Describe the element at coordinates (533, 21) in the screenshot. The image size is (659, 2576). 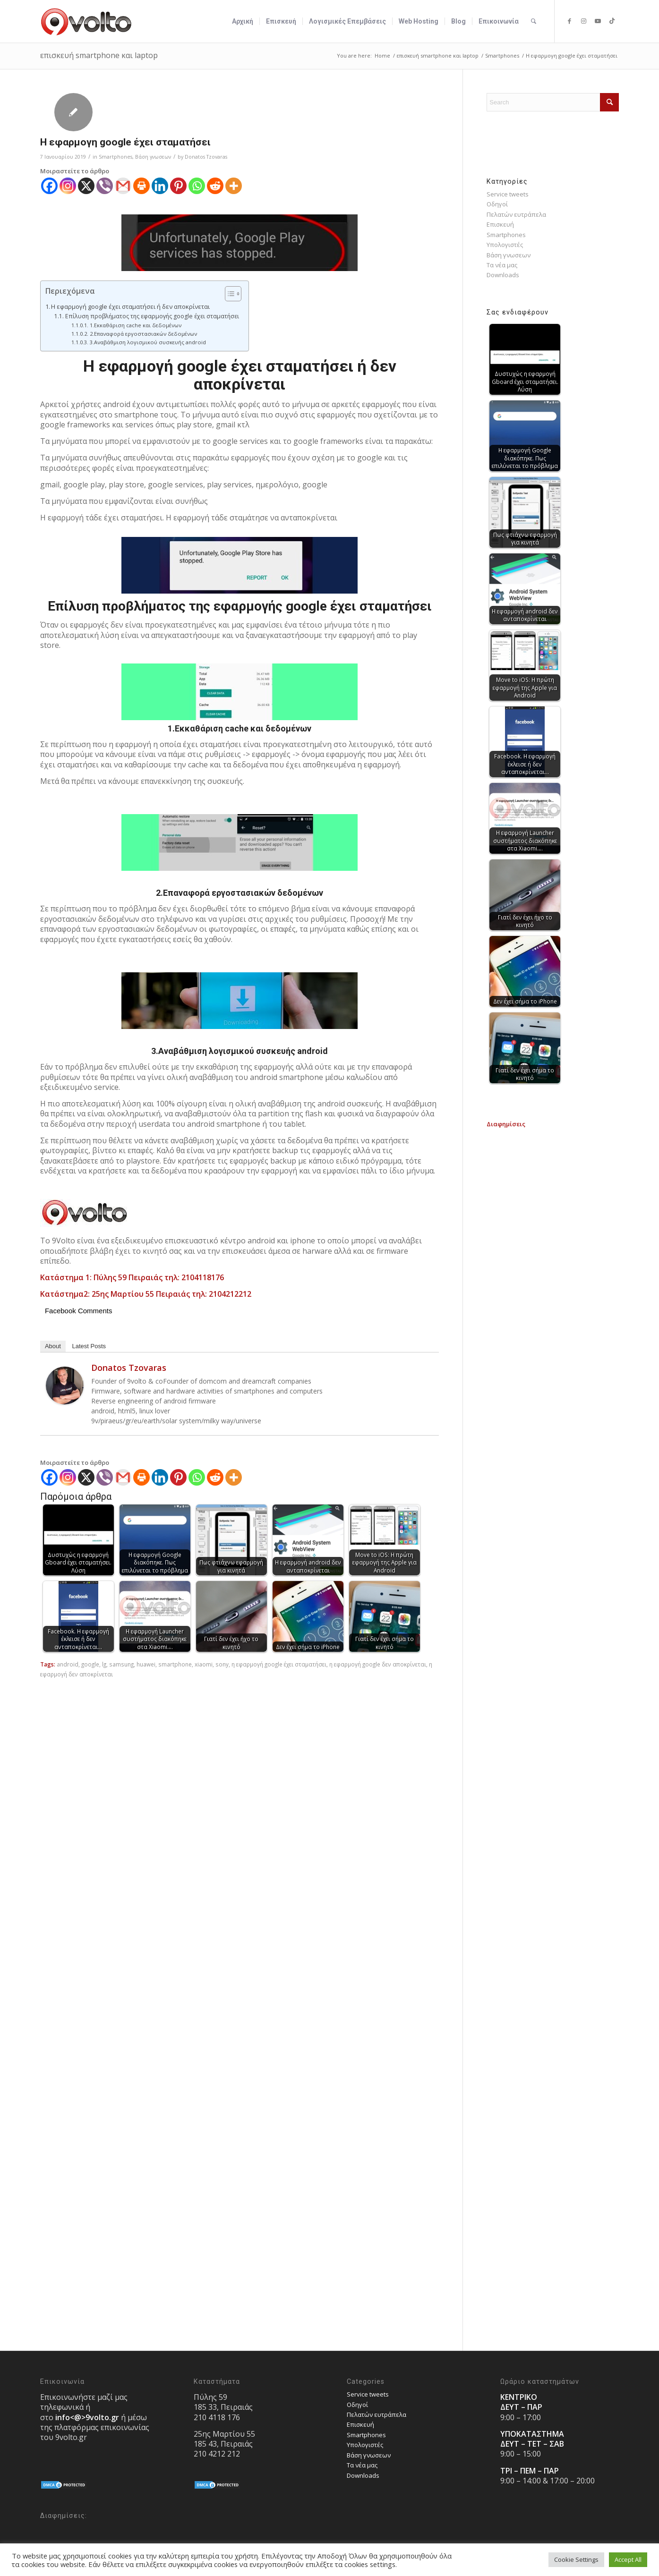
I see `[Search]` at that location.